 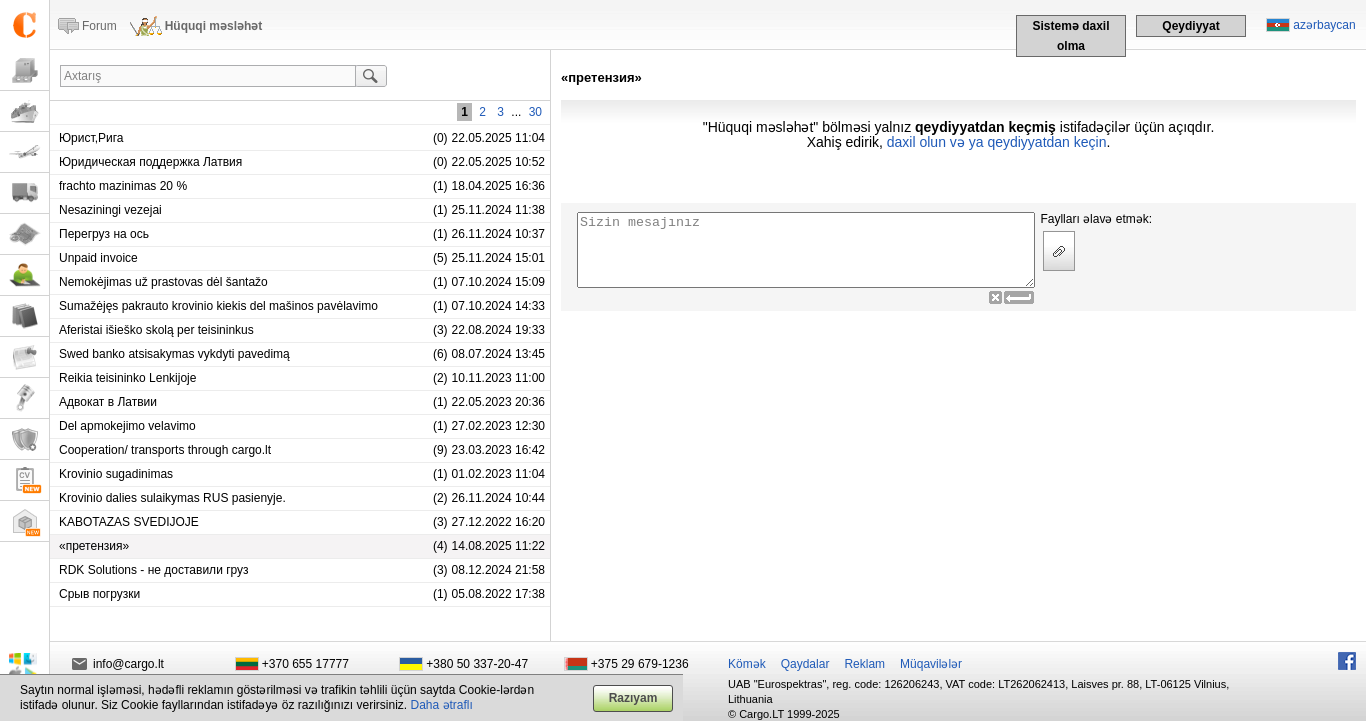 What do you see at coordinates (116, 474) in the screenshot?
I see `Krovinio sugadinimas` at bounding box center [116, 474].